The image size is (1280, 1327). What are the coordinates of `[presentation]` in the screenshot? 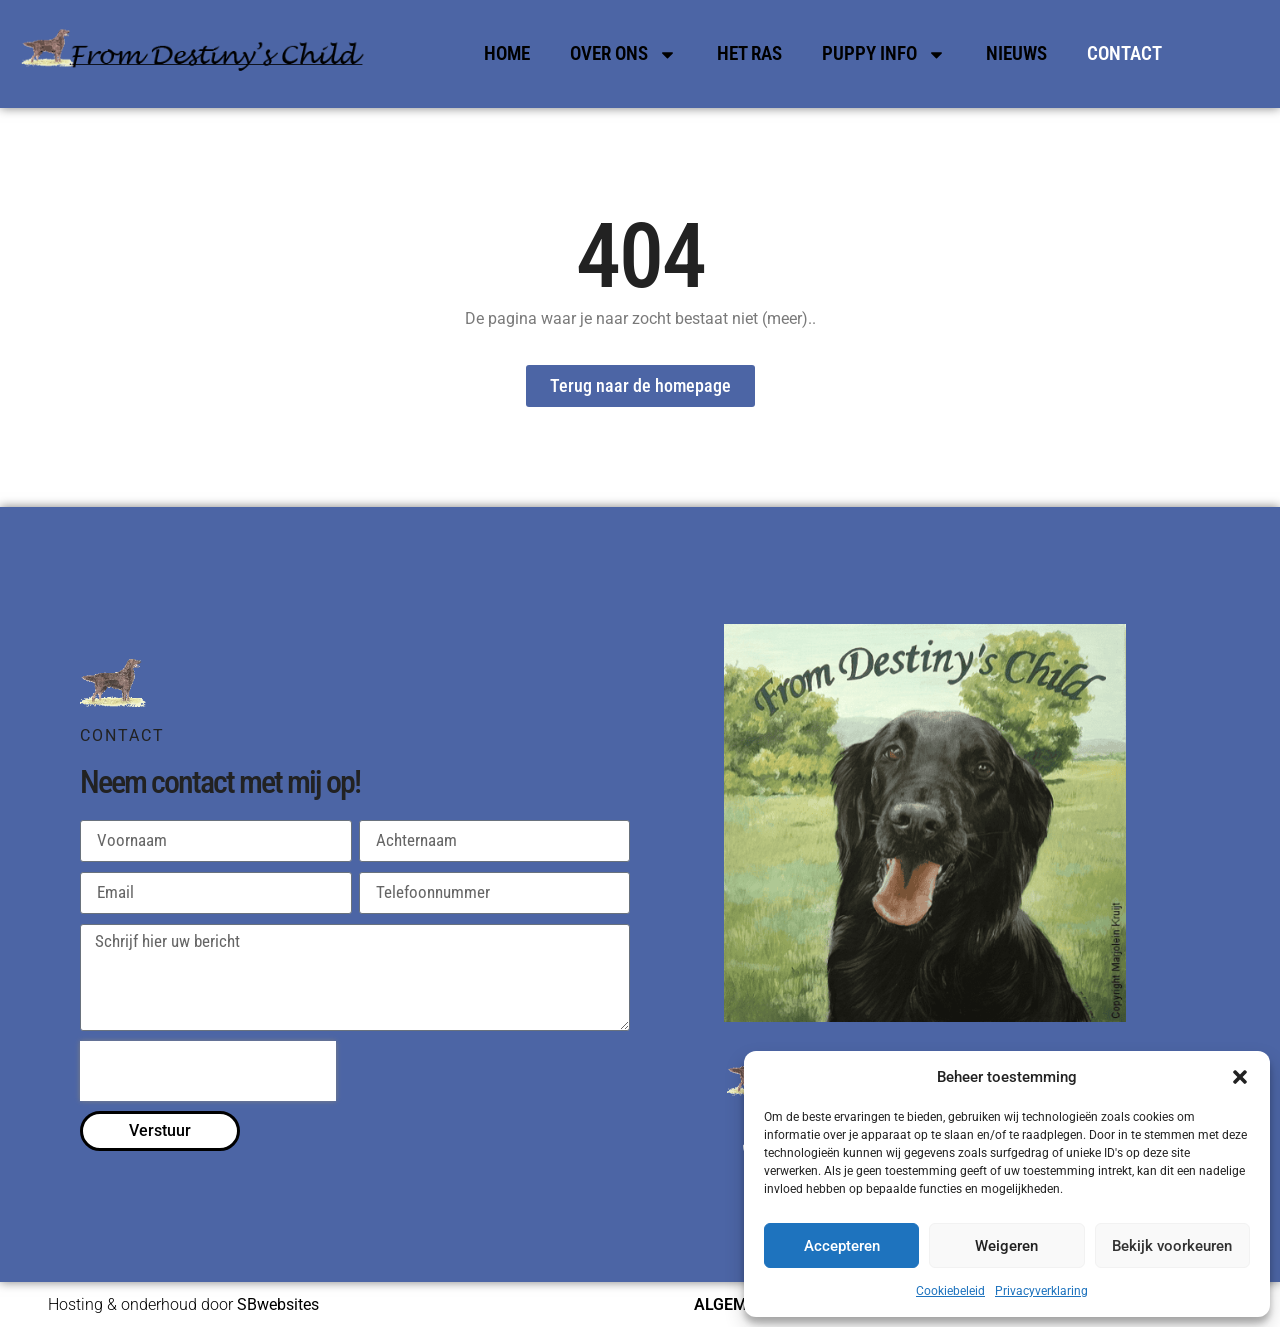 It's located at (208, 1071).